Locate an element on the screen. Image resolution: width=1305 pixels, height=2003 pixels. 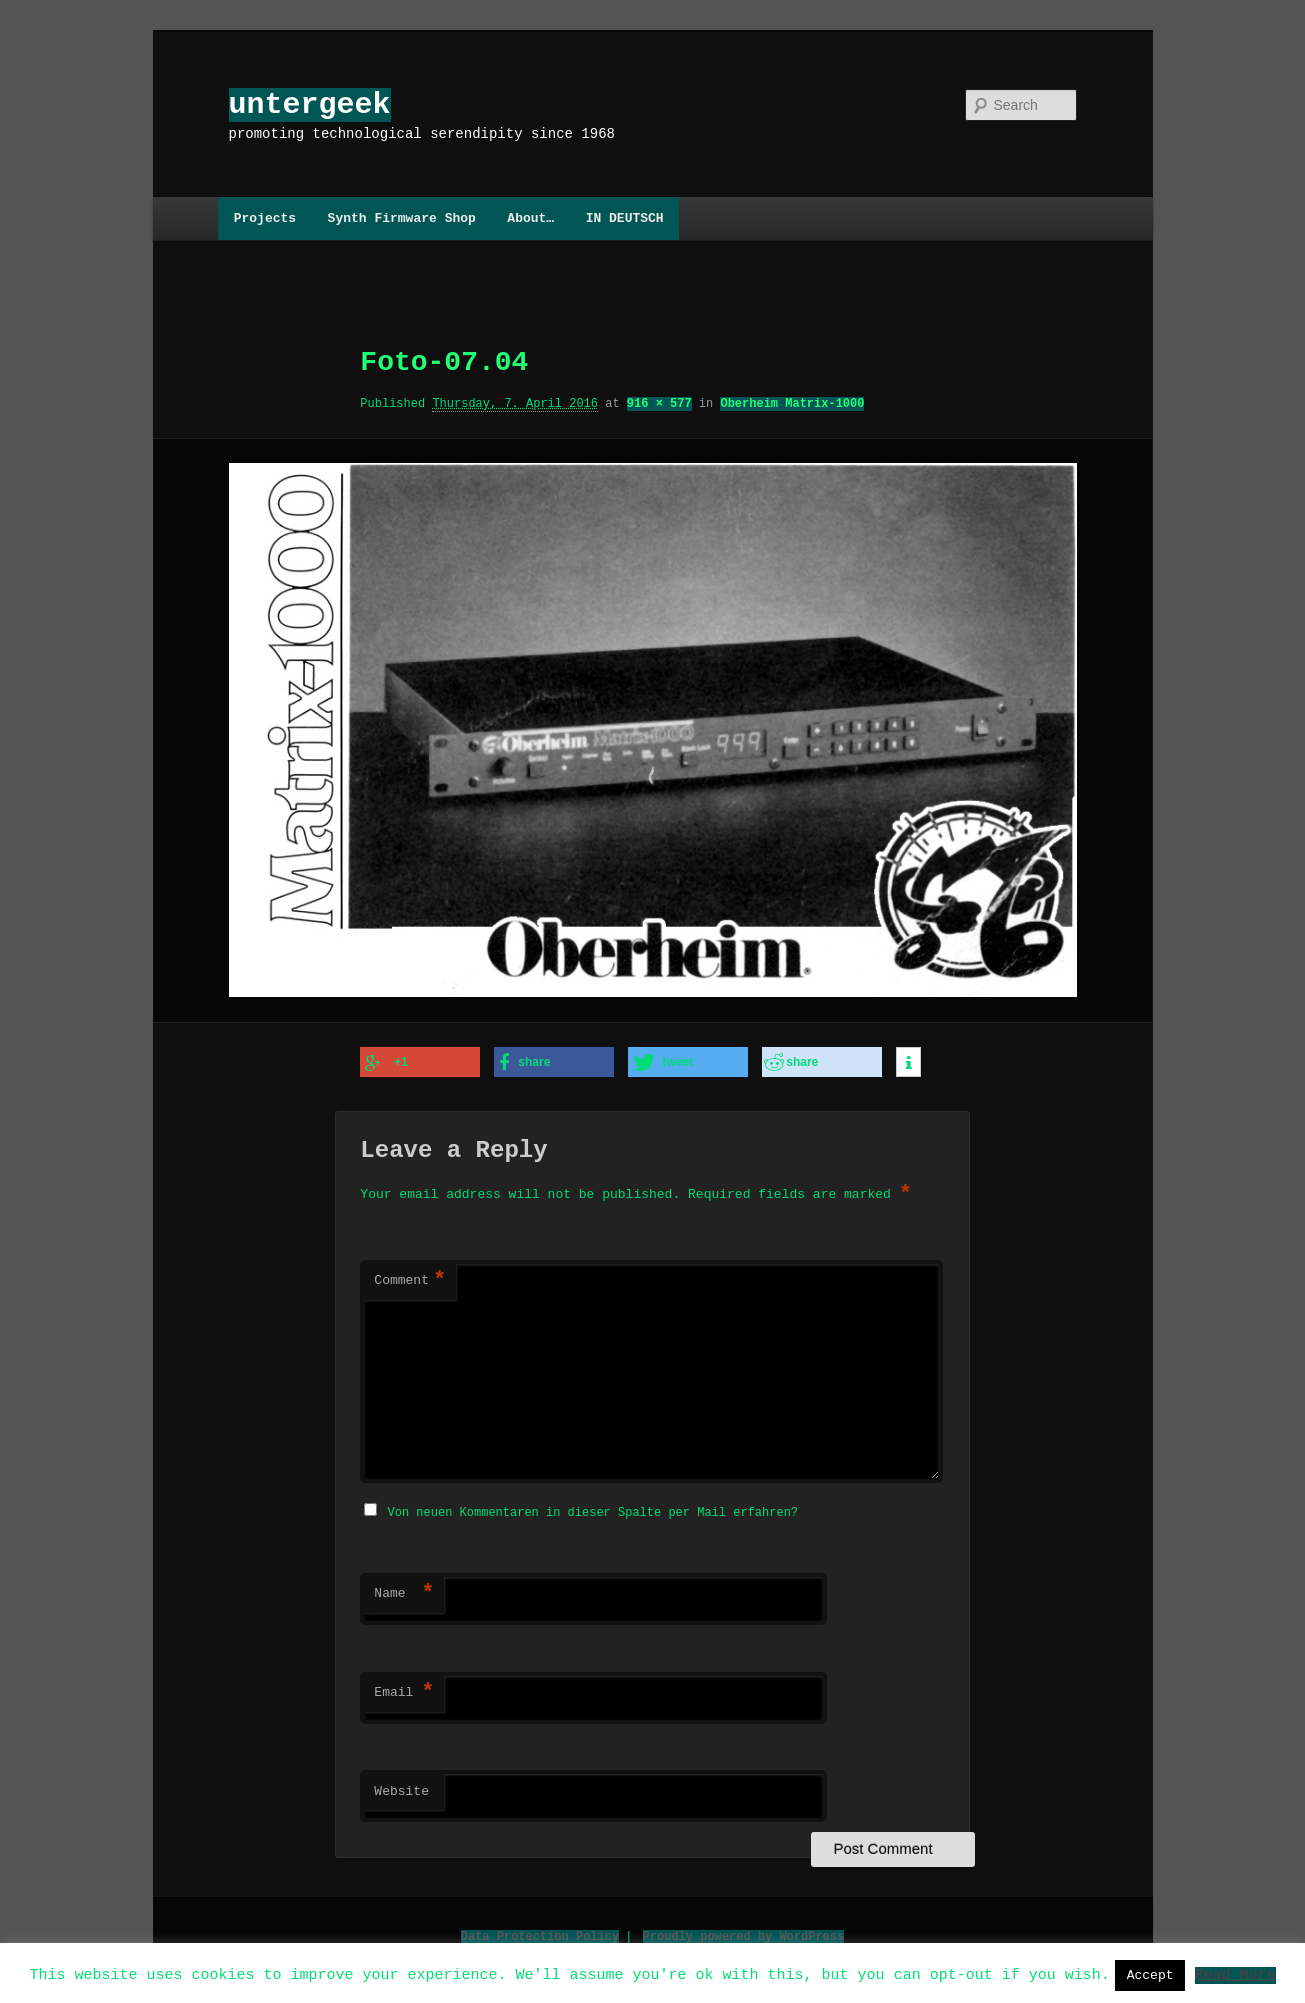
Oberheim Matrix-1000 is located at coordinates (792, 403).